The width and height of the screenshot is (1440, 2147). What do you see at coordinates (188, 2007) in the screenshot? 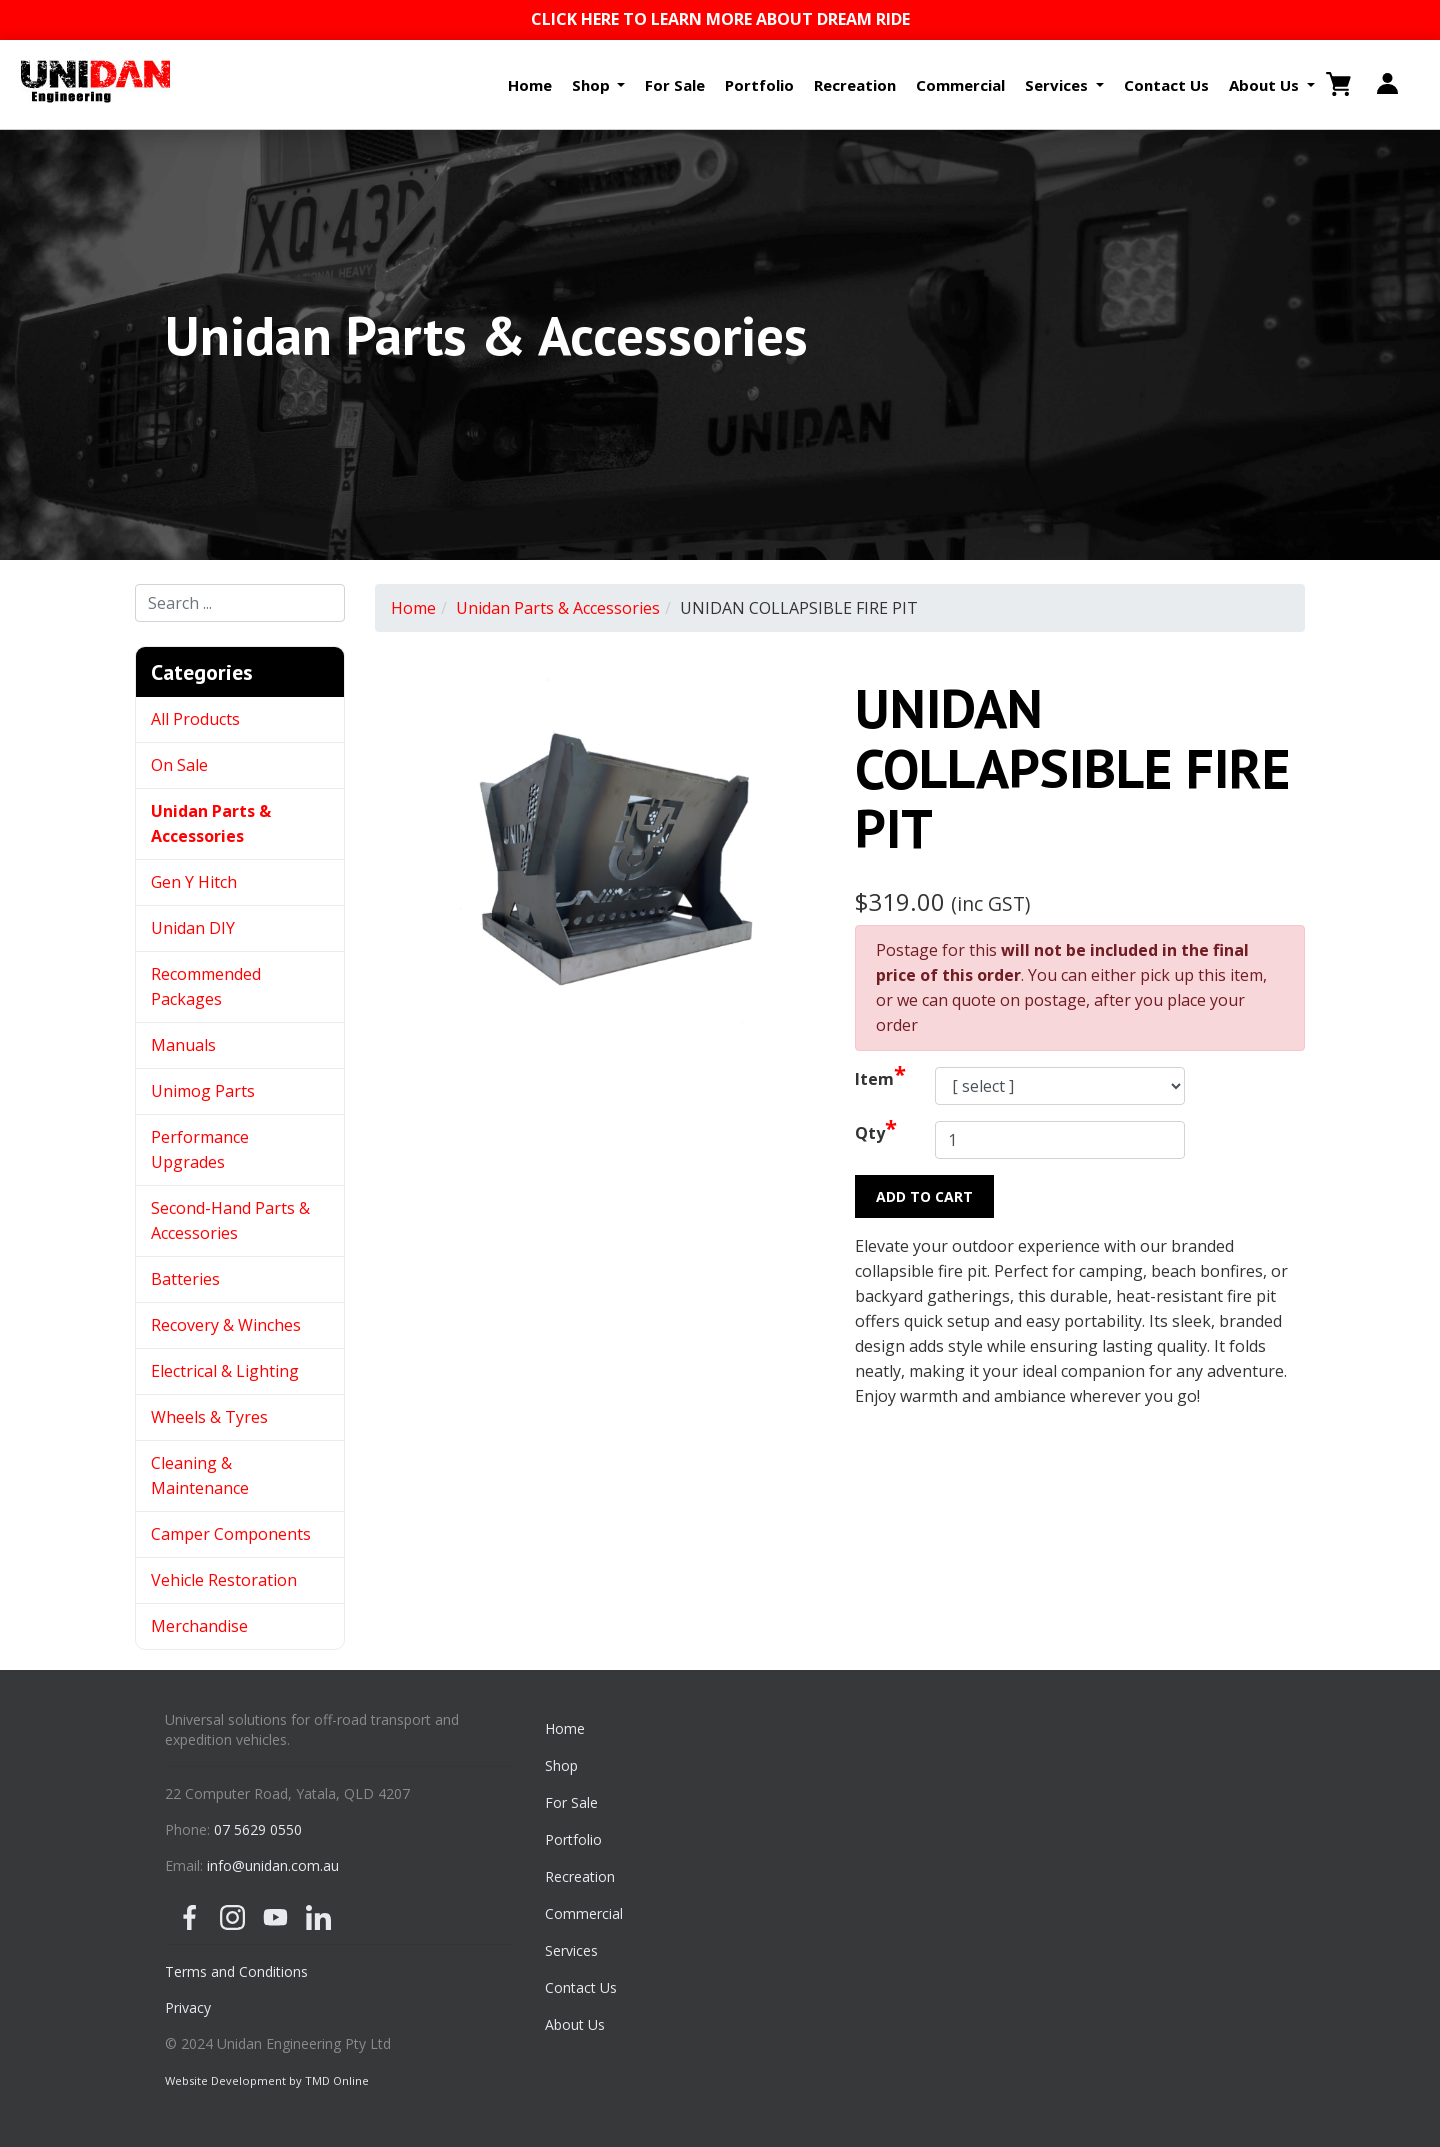
I see `Privacy` at bounding box center [188, 2007].